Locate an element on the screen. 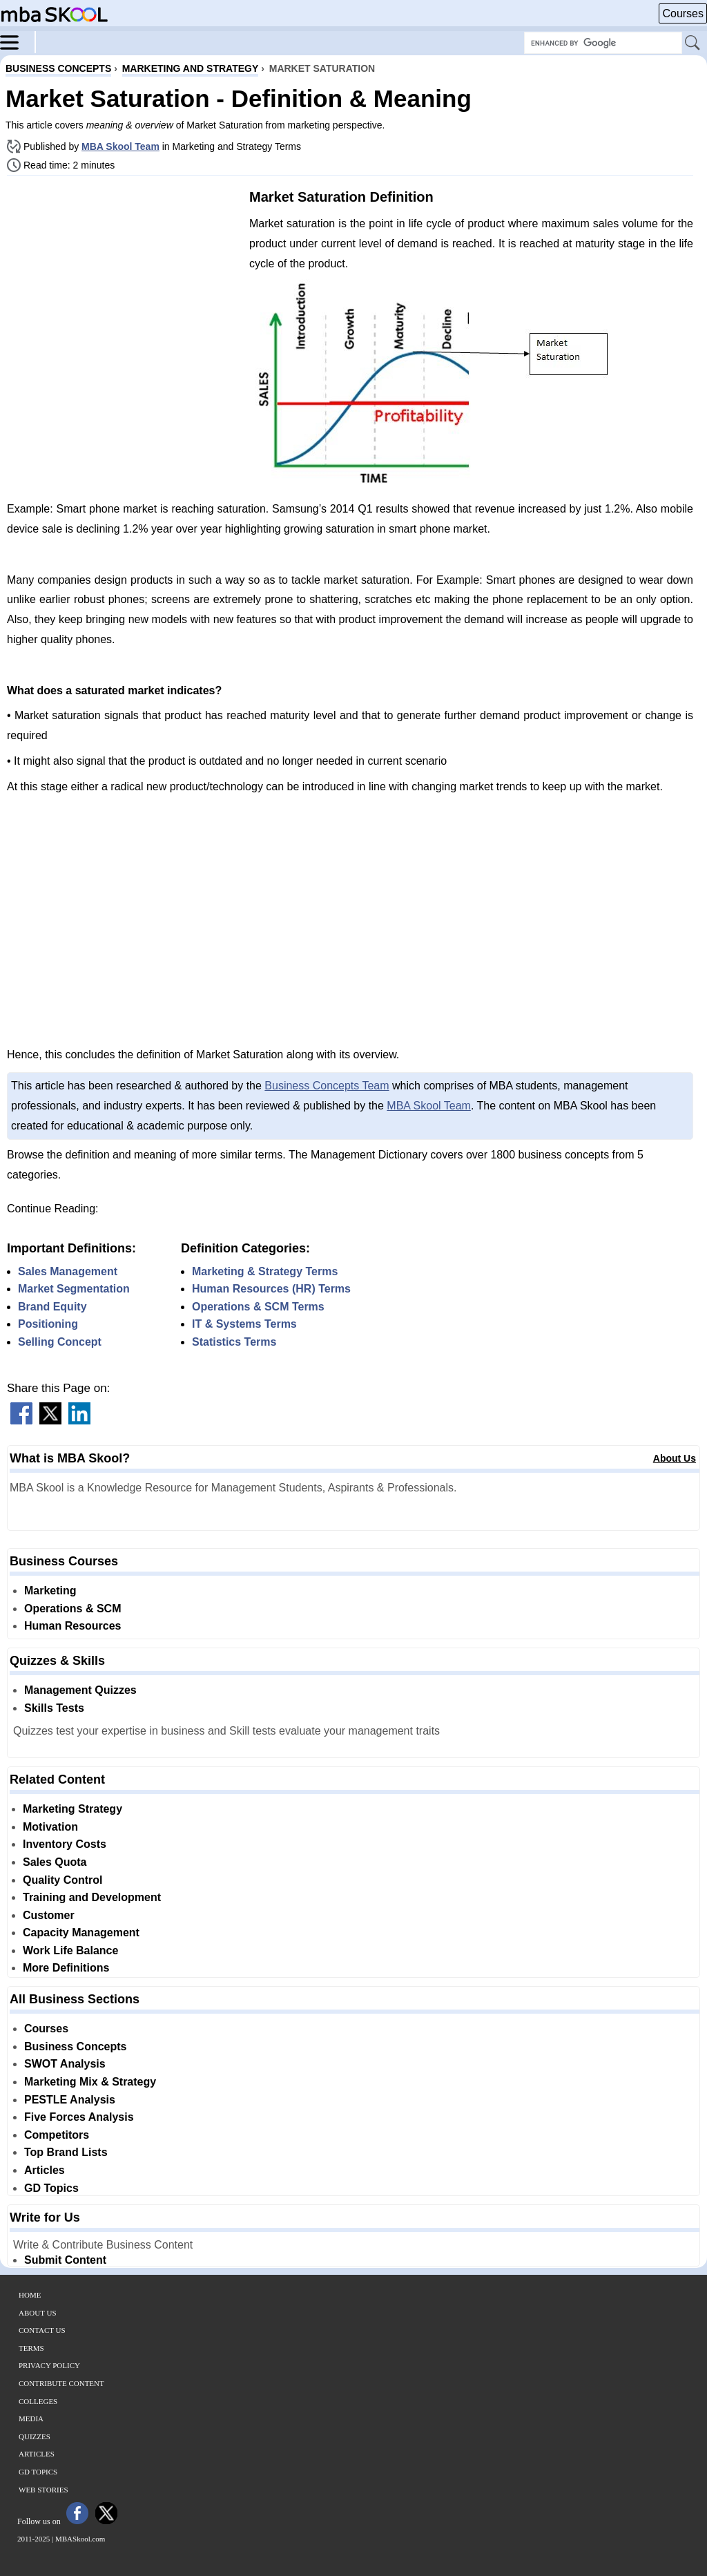 This screenshot has height=2576, width=707. Management Quizzes is located at coordinates (80, 1690).